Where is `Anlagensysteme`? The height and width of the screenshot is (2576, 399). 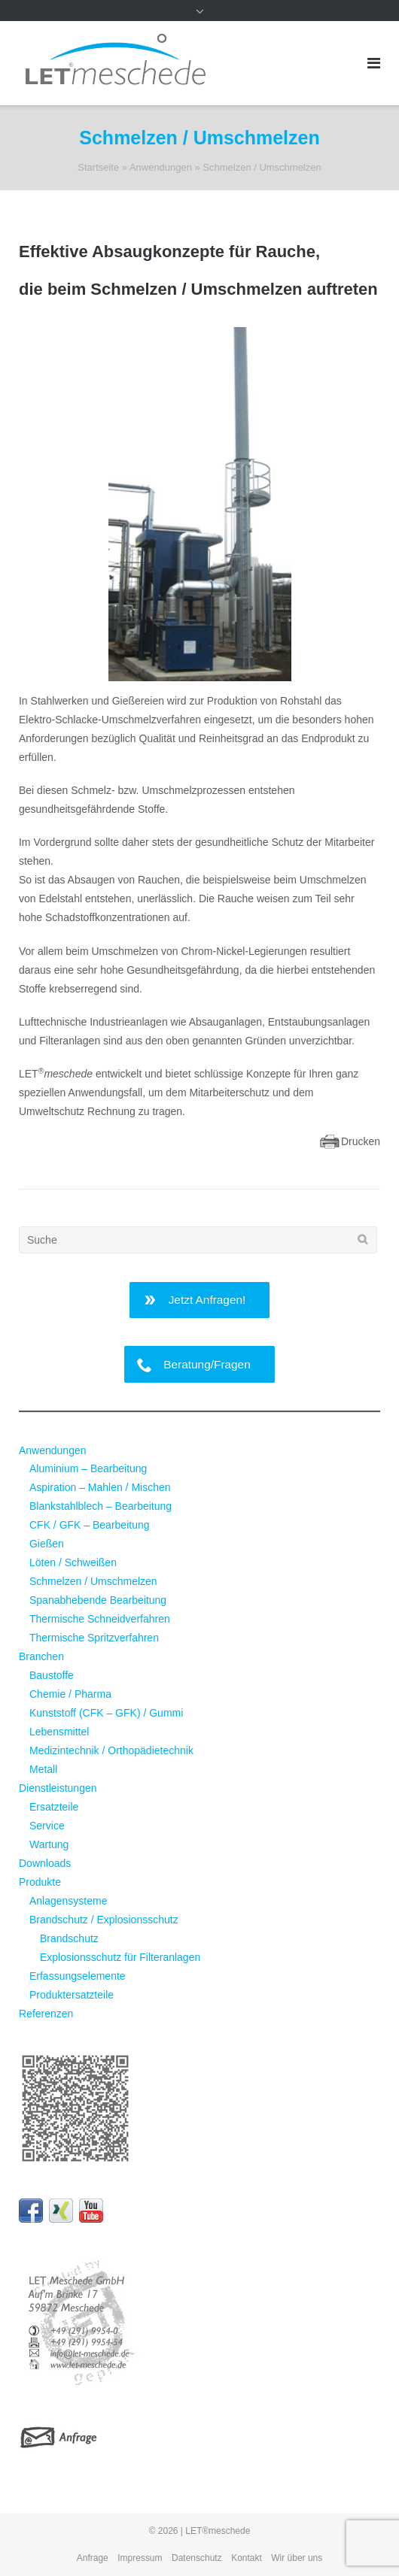 Anlagensysteme is located at coordinates (68, 1901).